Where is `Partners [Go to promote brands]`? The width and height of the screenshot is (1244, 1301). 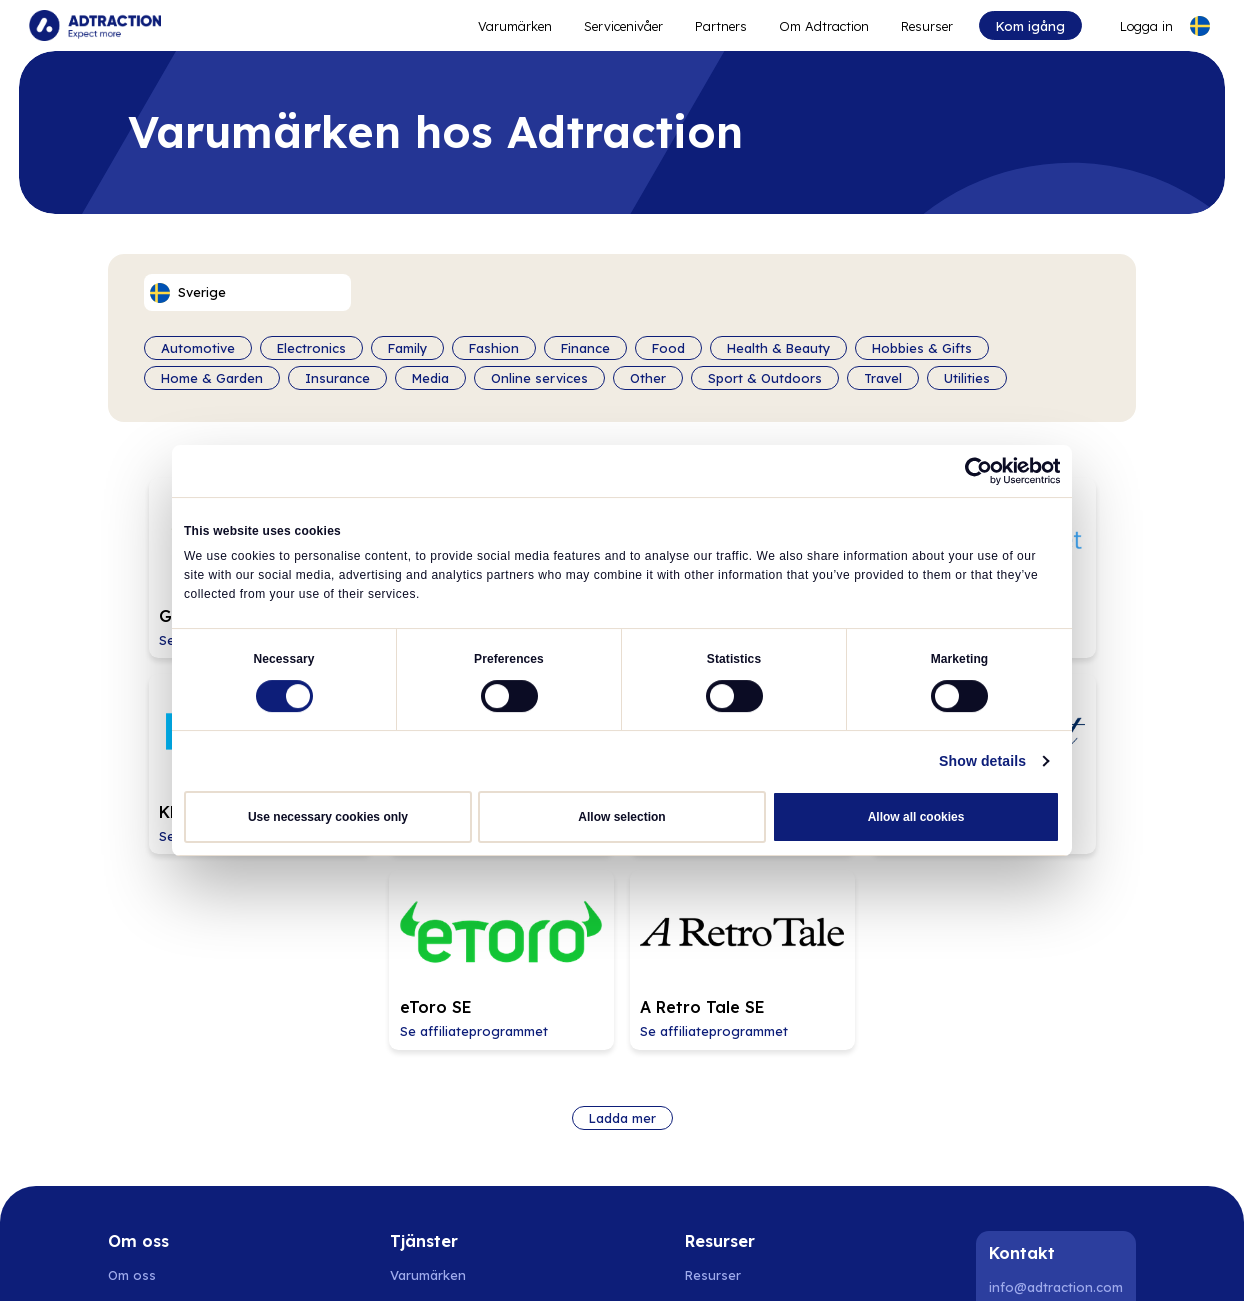
Partners [Go to promote brands] is located at coordinates (719, 25).